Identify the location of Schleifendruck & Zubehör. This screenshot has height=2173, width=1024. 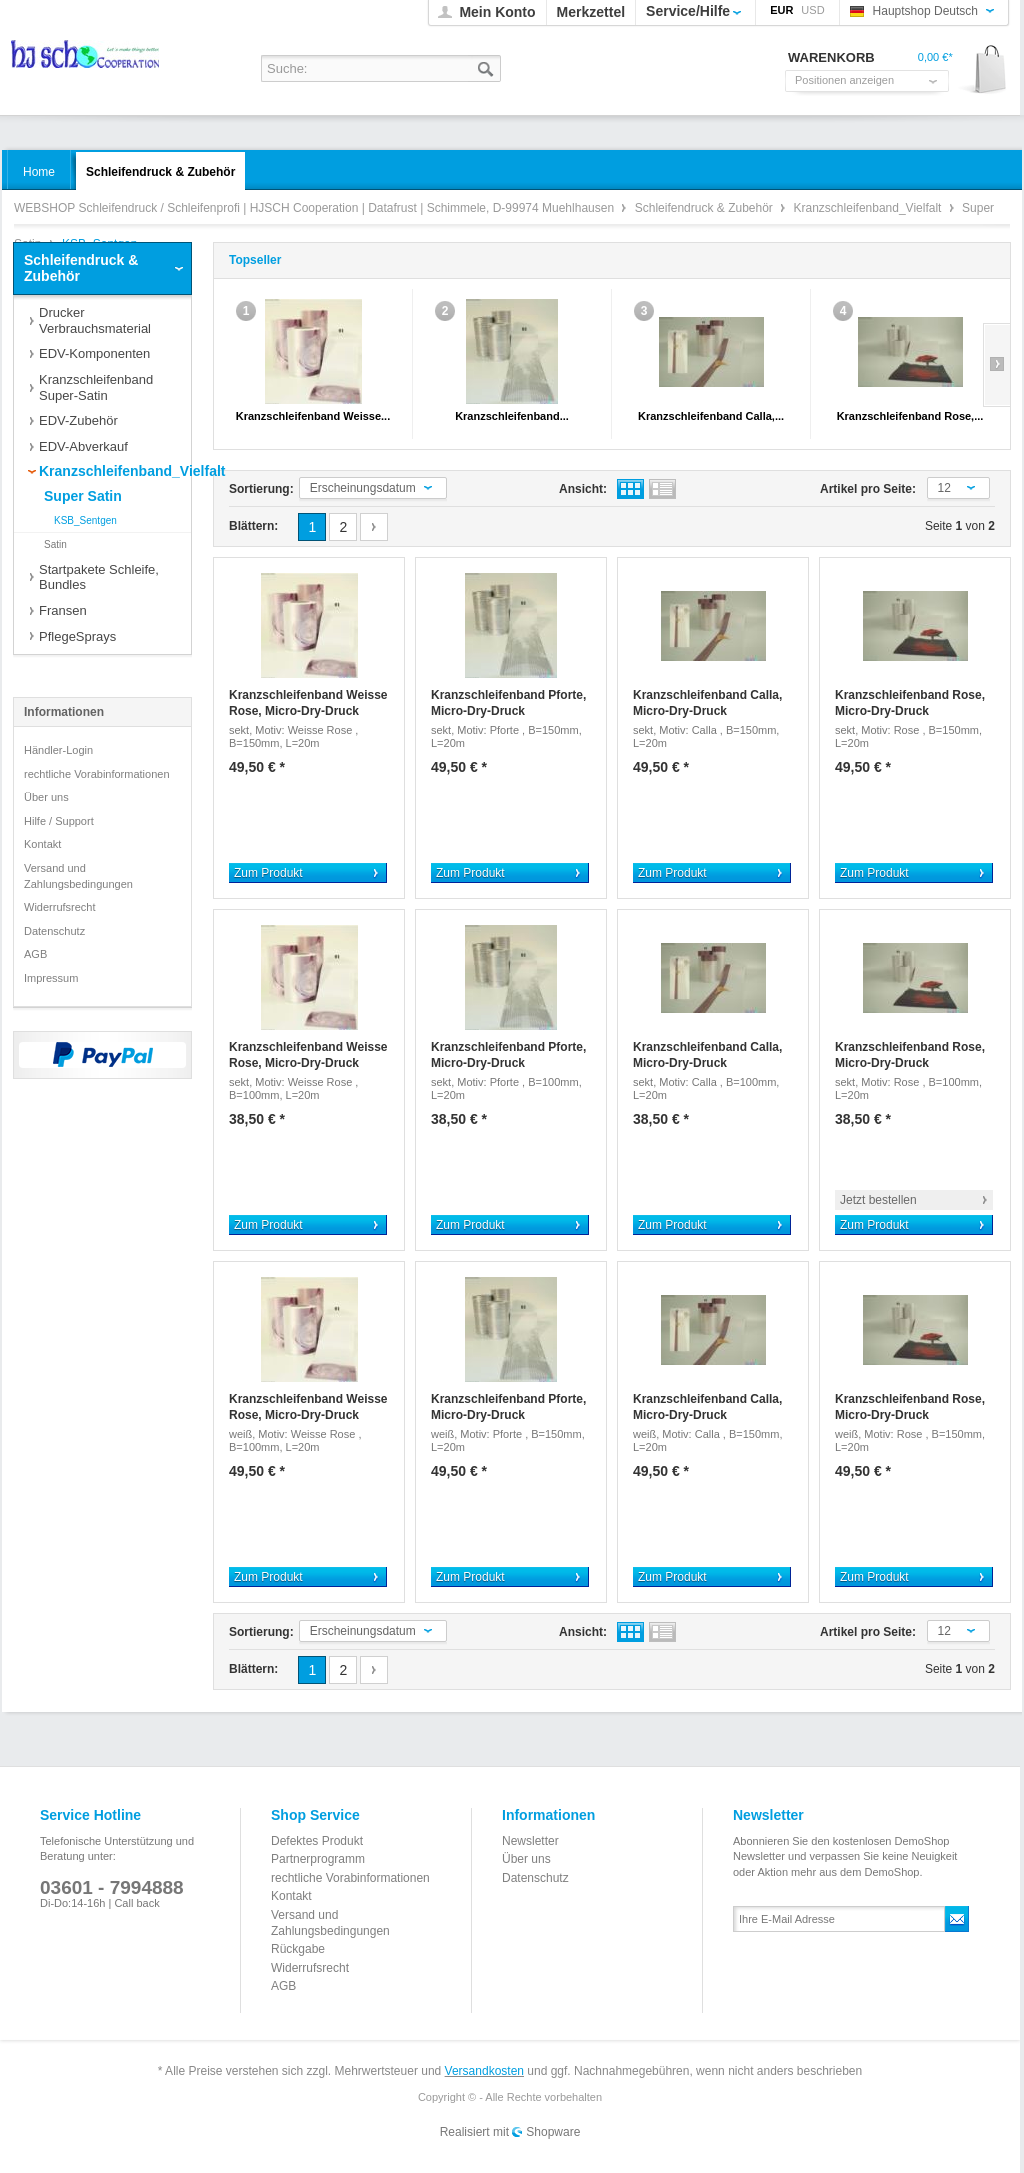
(705, 208).